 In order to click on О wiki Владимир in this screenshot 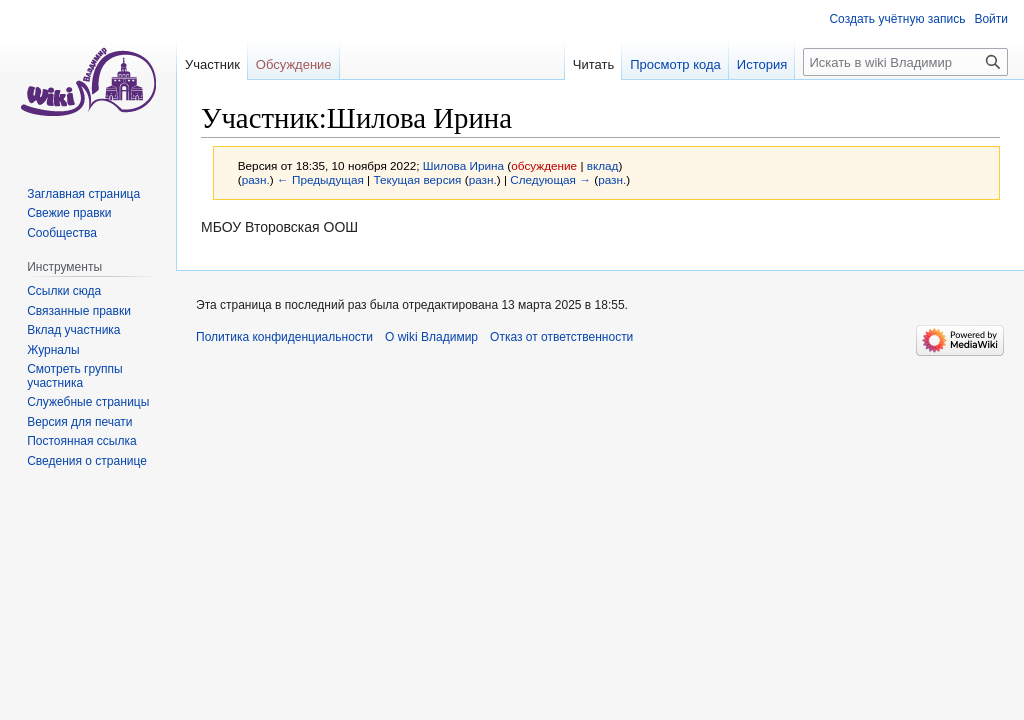, I will do `click(431, 337)`.